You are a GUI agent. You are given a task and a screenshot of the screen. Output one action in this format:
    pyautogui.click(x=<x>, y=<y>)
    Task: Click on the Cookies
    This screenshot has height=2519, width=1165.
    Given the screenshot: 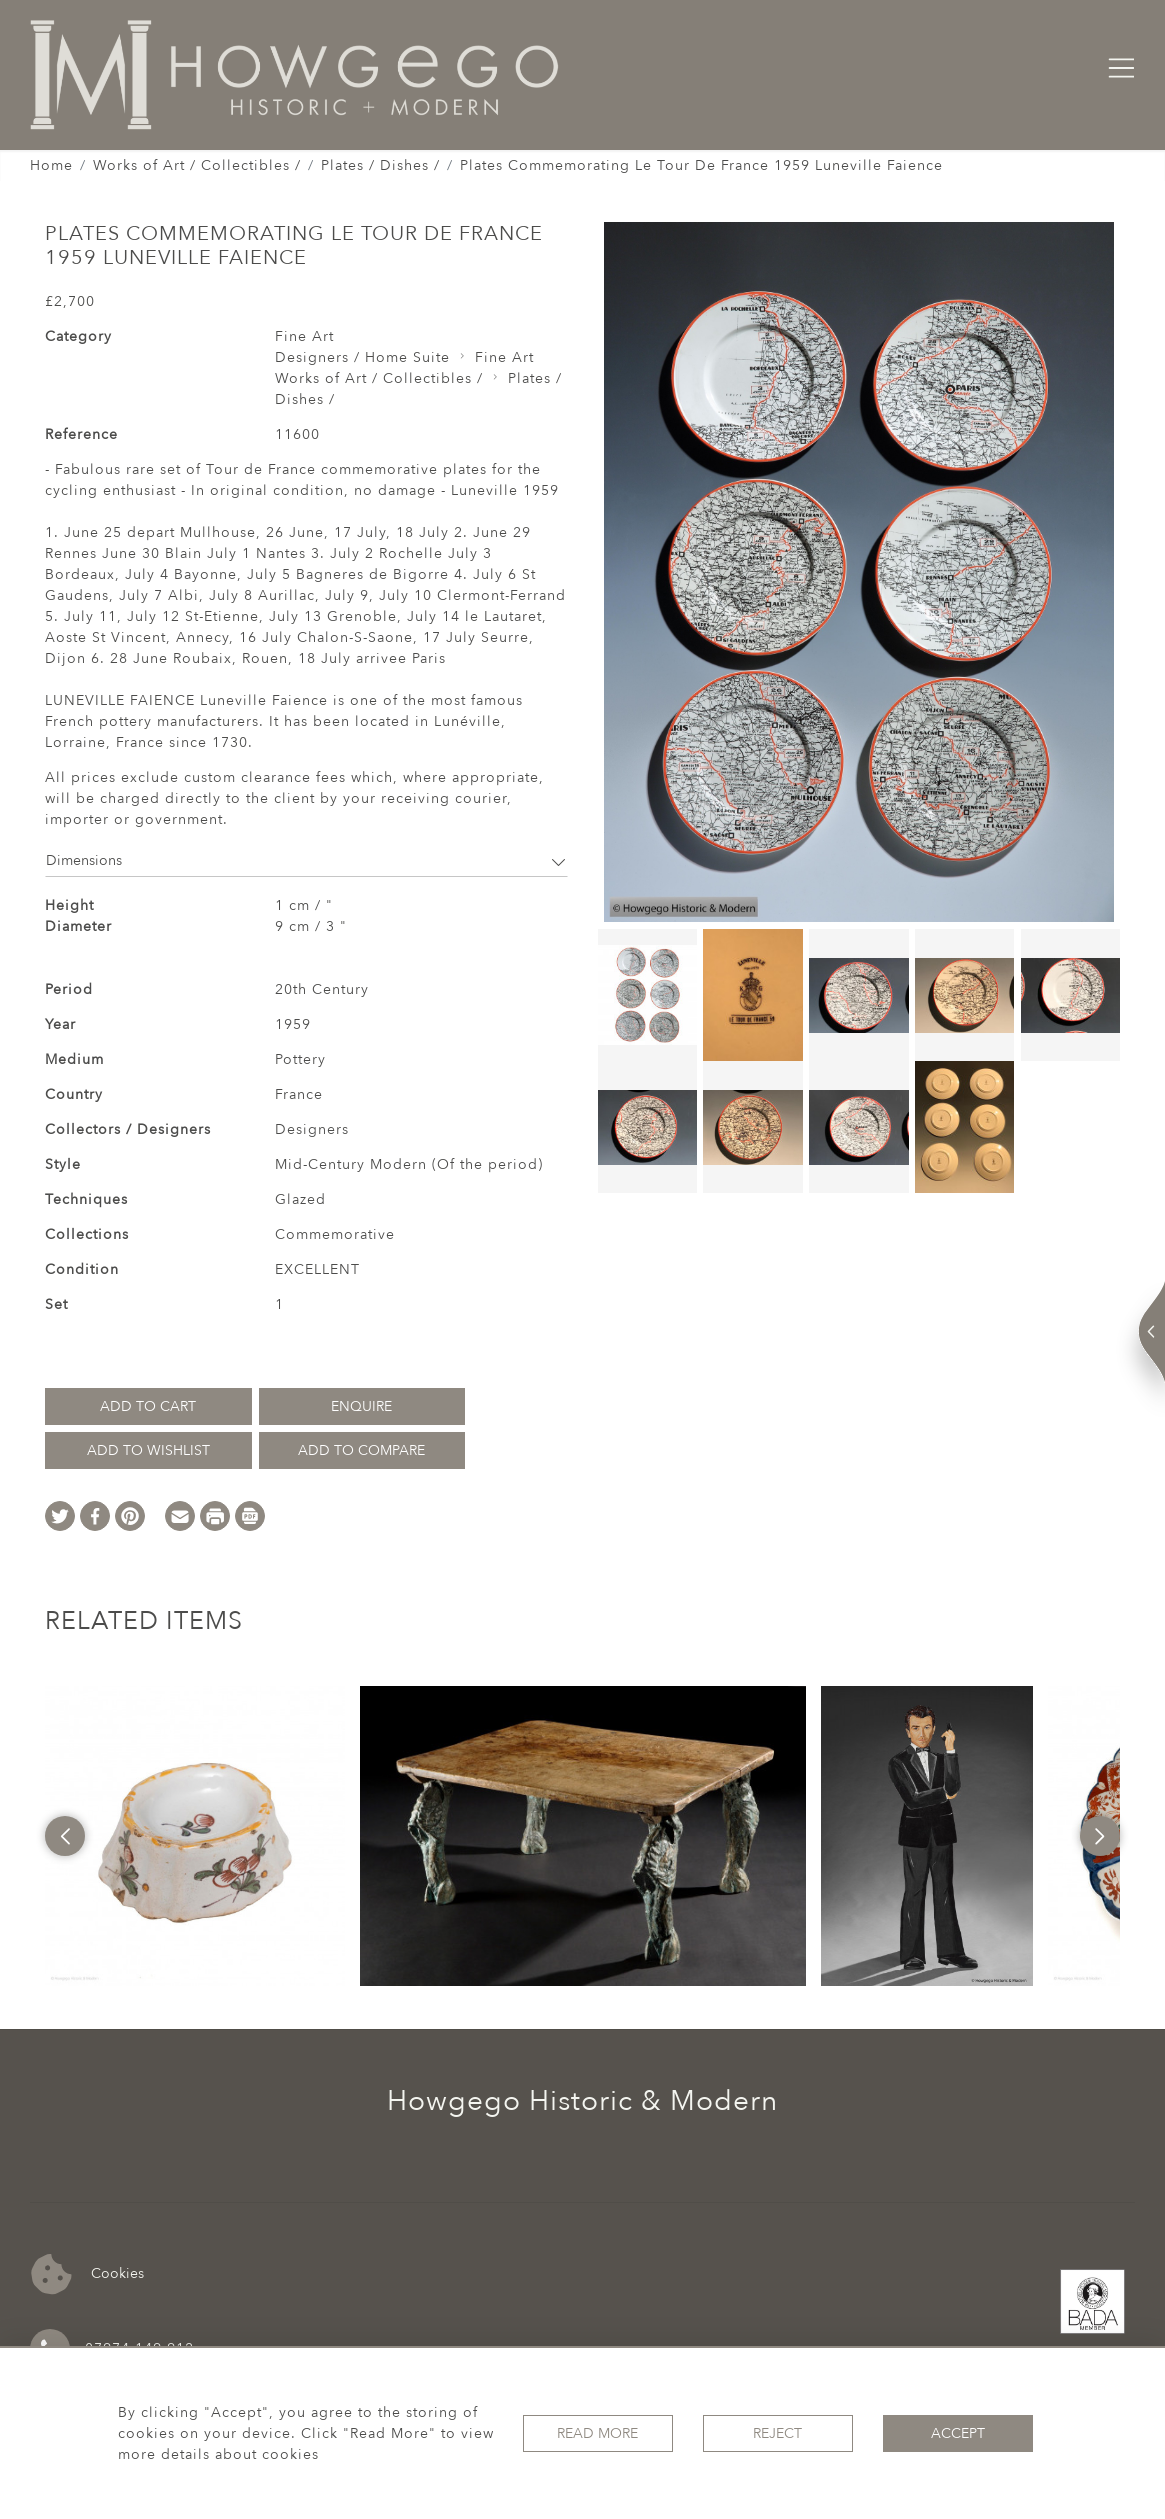 What is the action you would take?
    pyautogui.click(x=87, y=2274)
    